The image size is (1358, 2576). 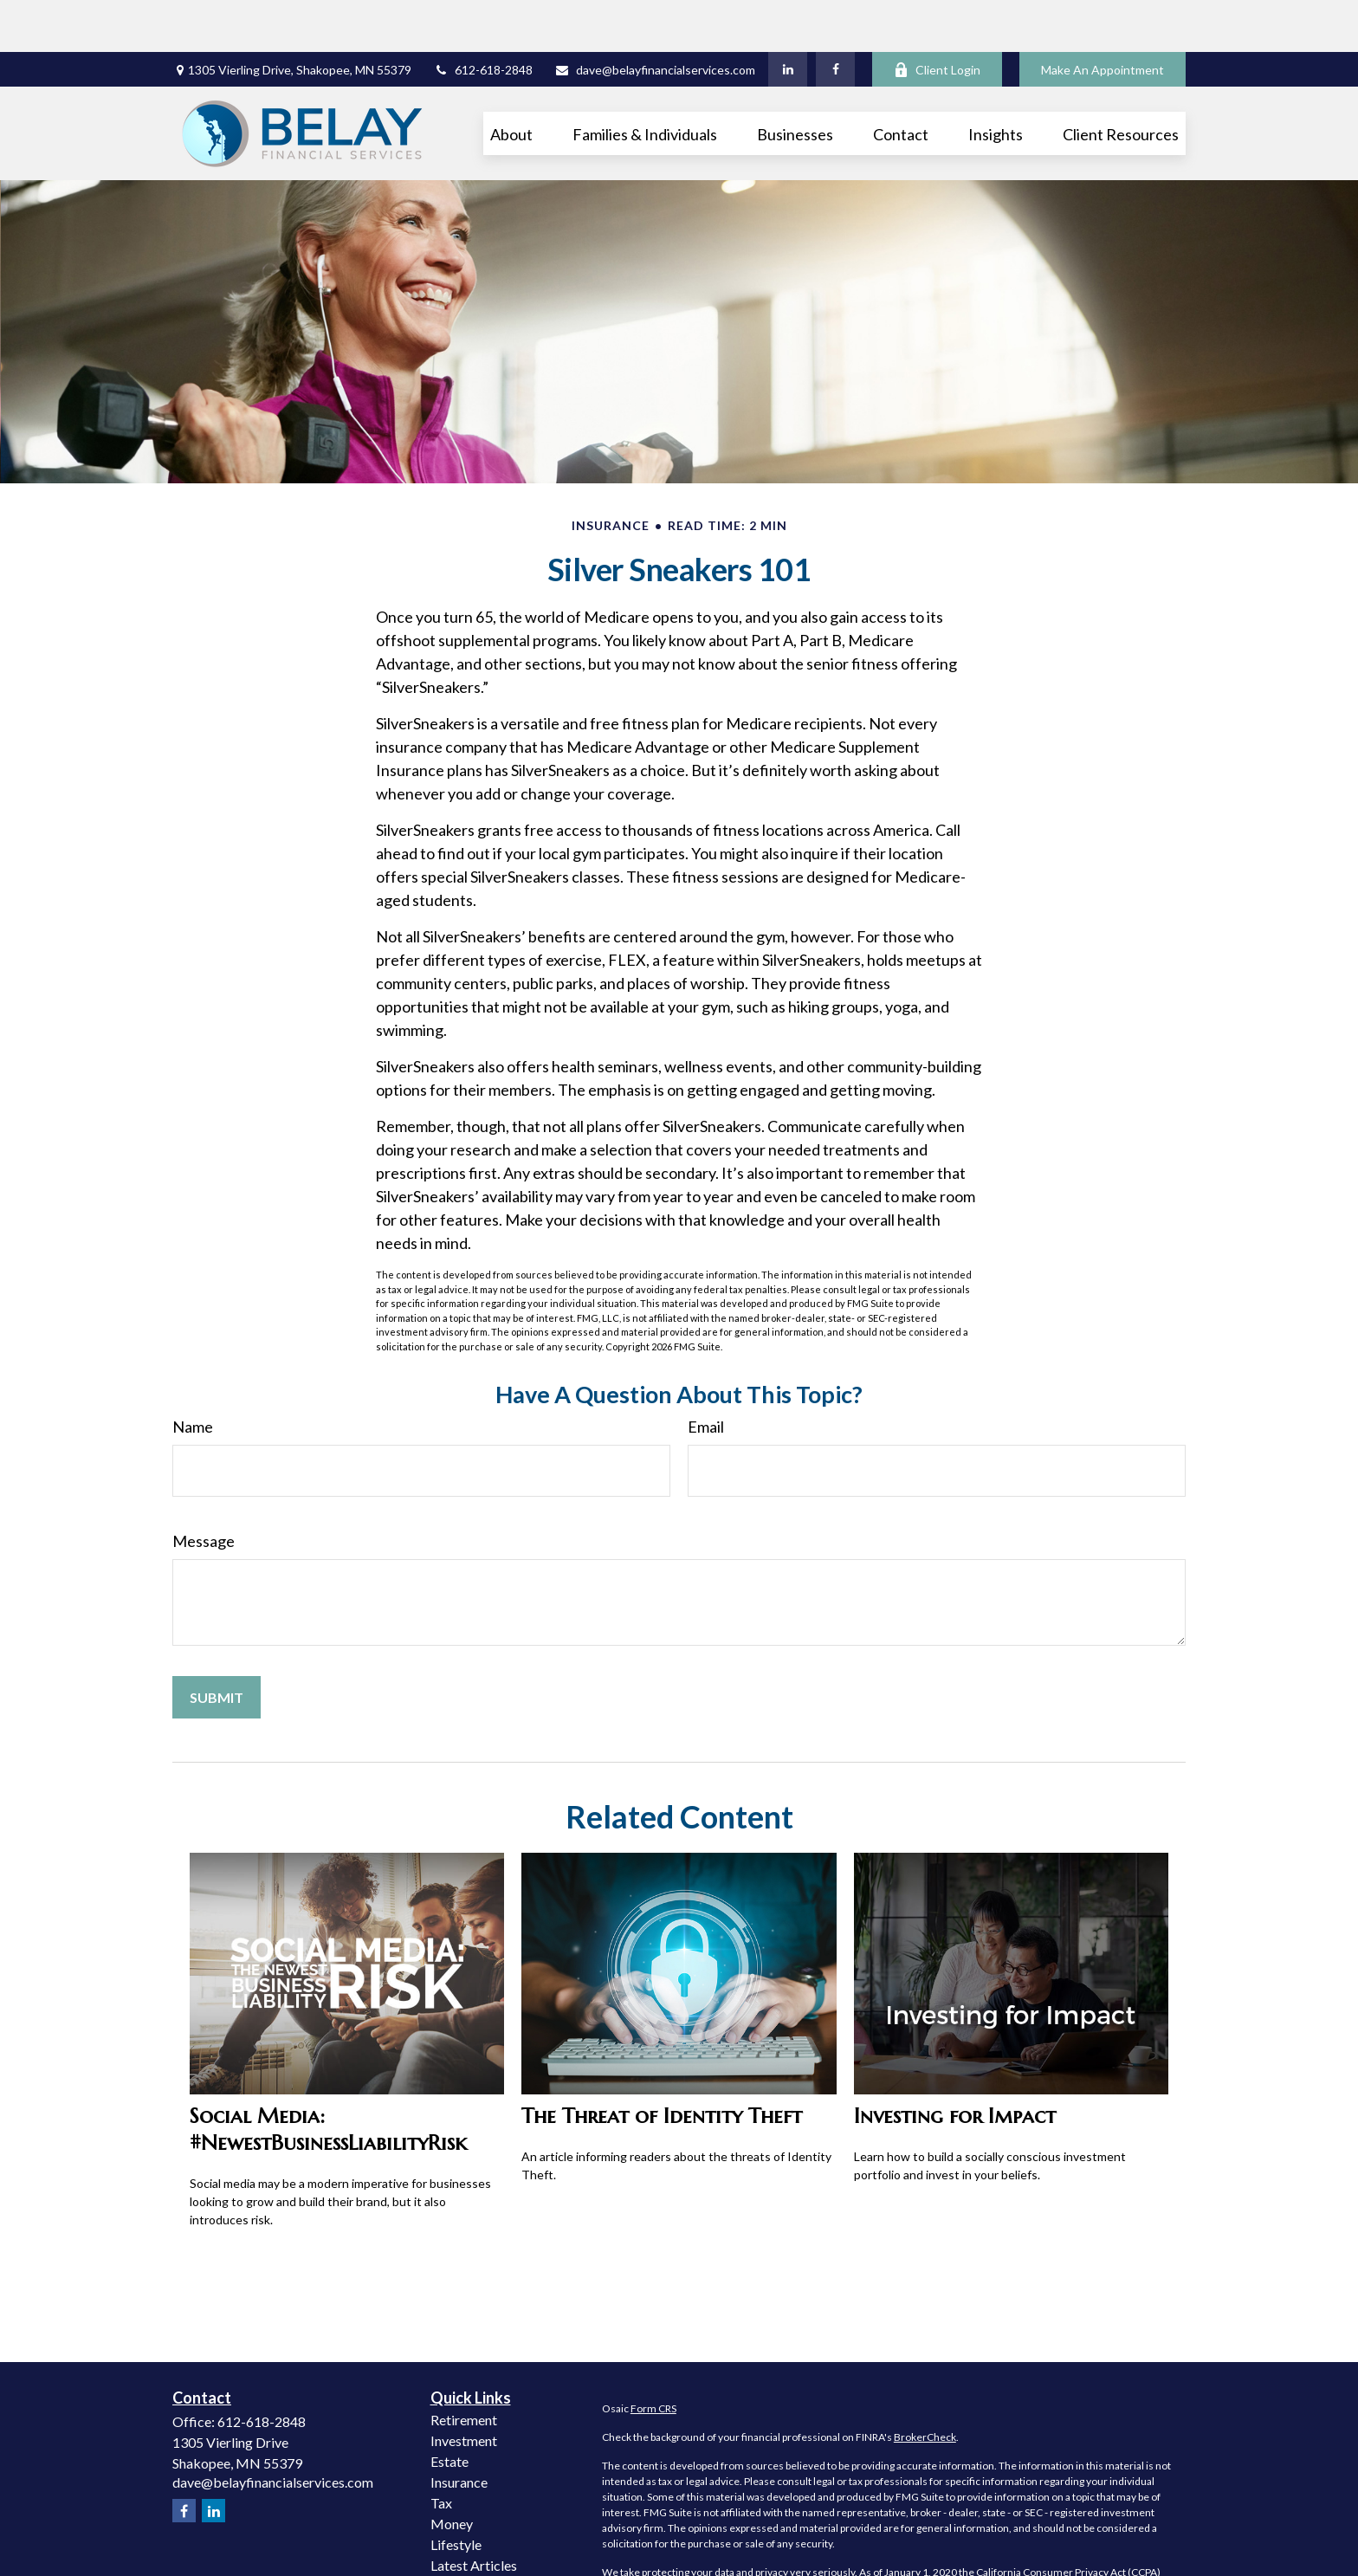 What do you see at coordinates (456, 2492) in the screenshot?
I see `Lifestyle` at bounding box center [456, 2492].